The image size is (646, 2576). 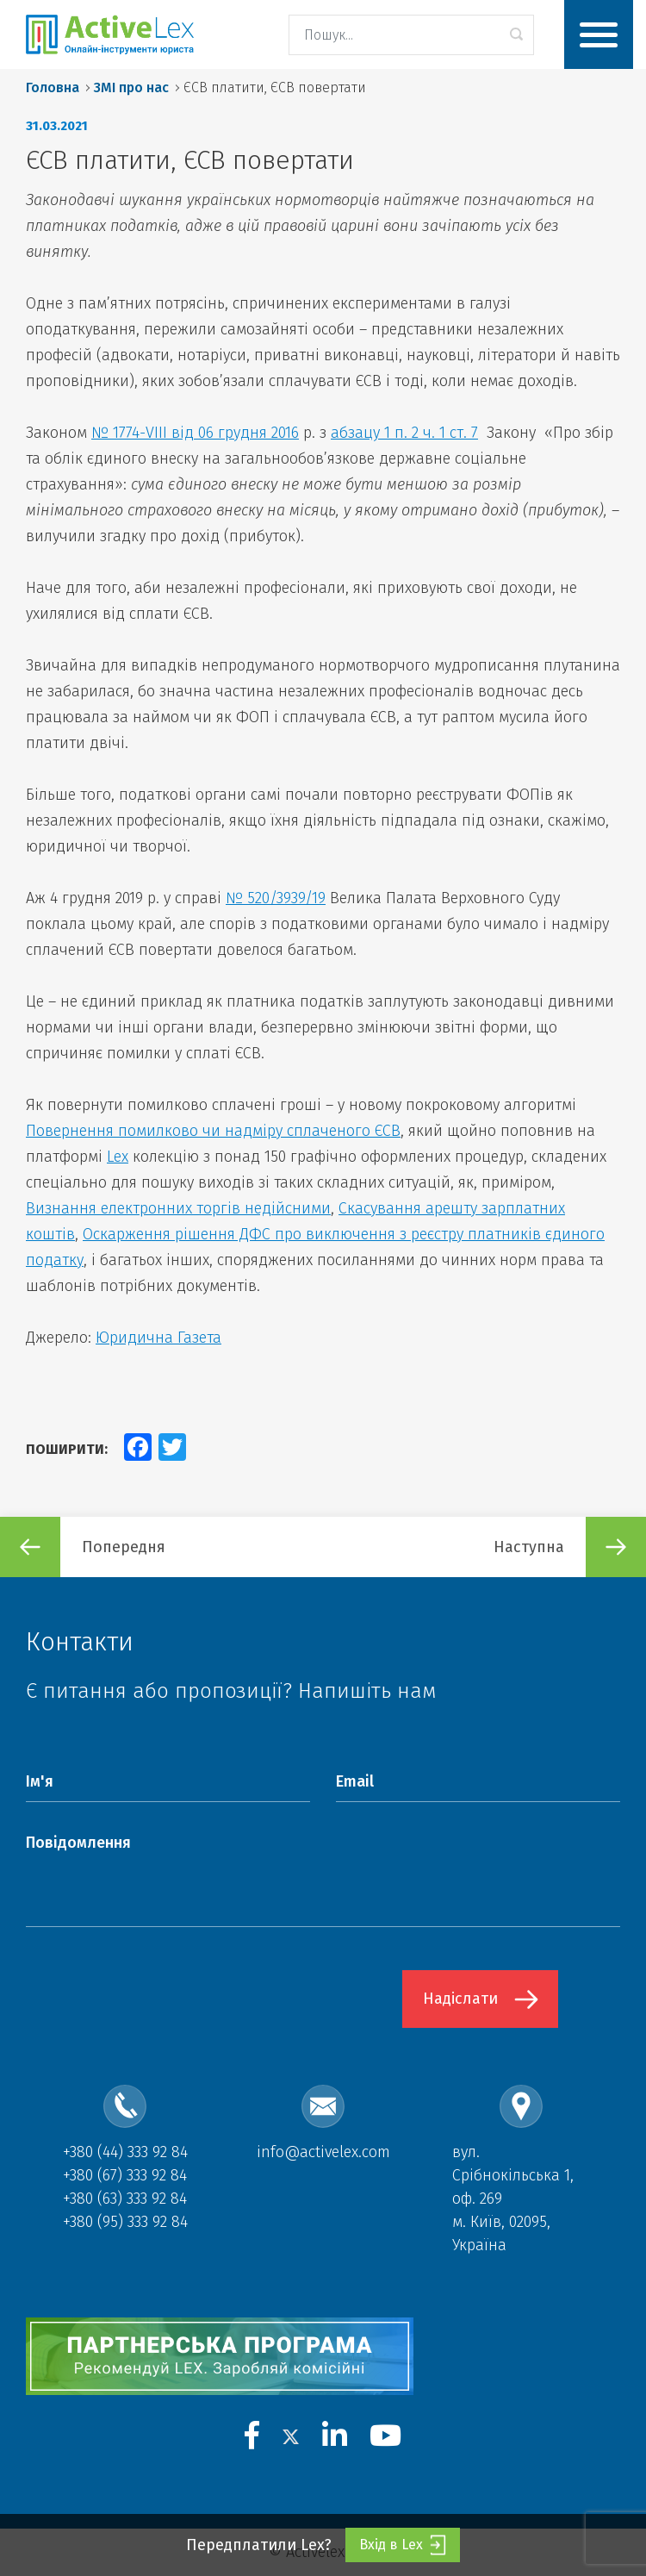 What do you see at coordinates (125, 2198) in the screenshot?
I see `+380 (63) 333 92 84` at bounding box center [125, 2198].